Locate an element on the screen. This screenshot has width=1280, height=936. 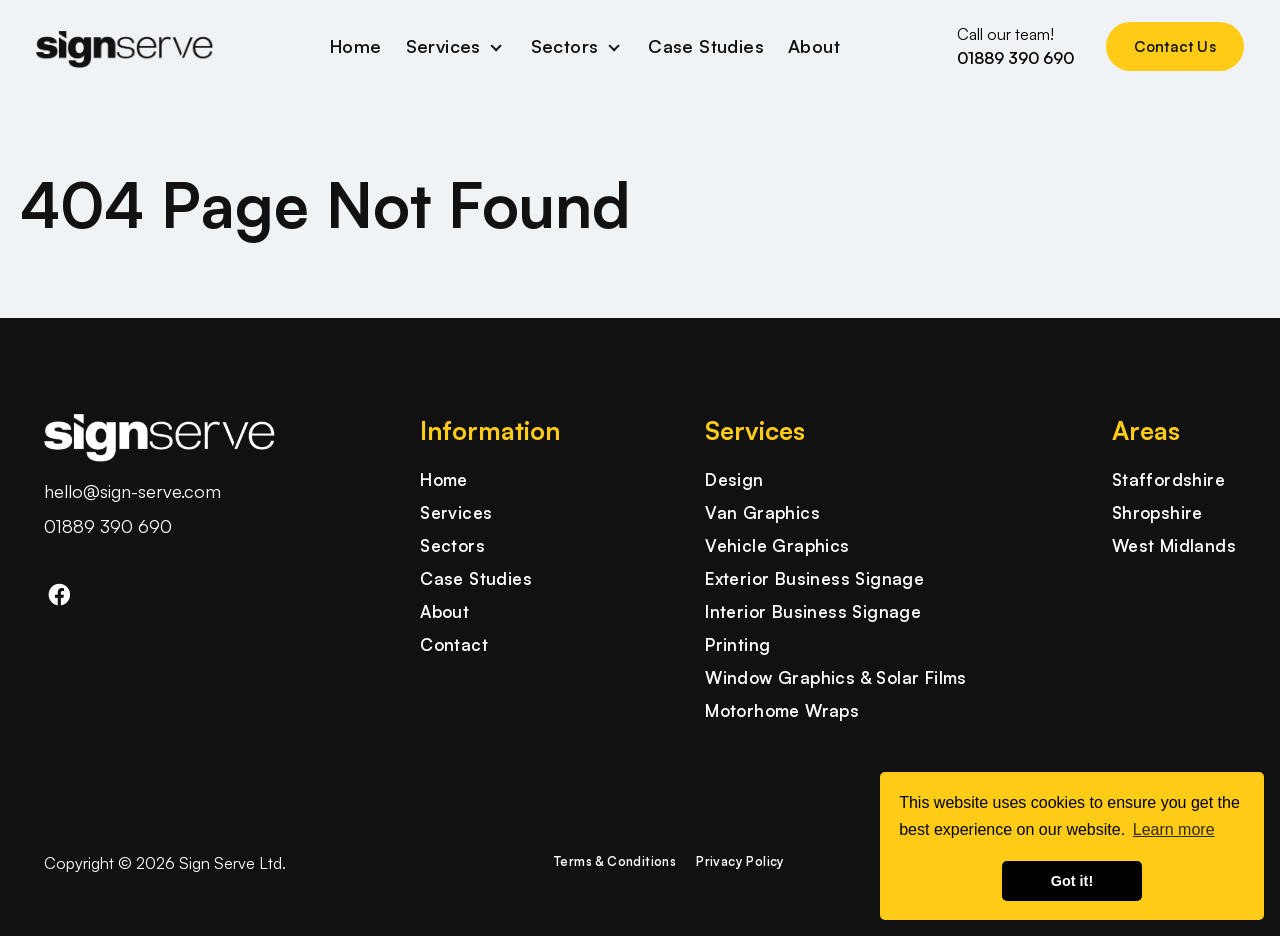
Learn more [button] is located at coordinates (1174, 829).